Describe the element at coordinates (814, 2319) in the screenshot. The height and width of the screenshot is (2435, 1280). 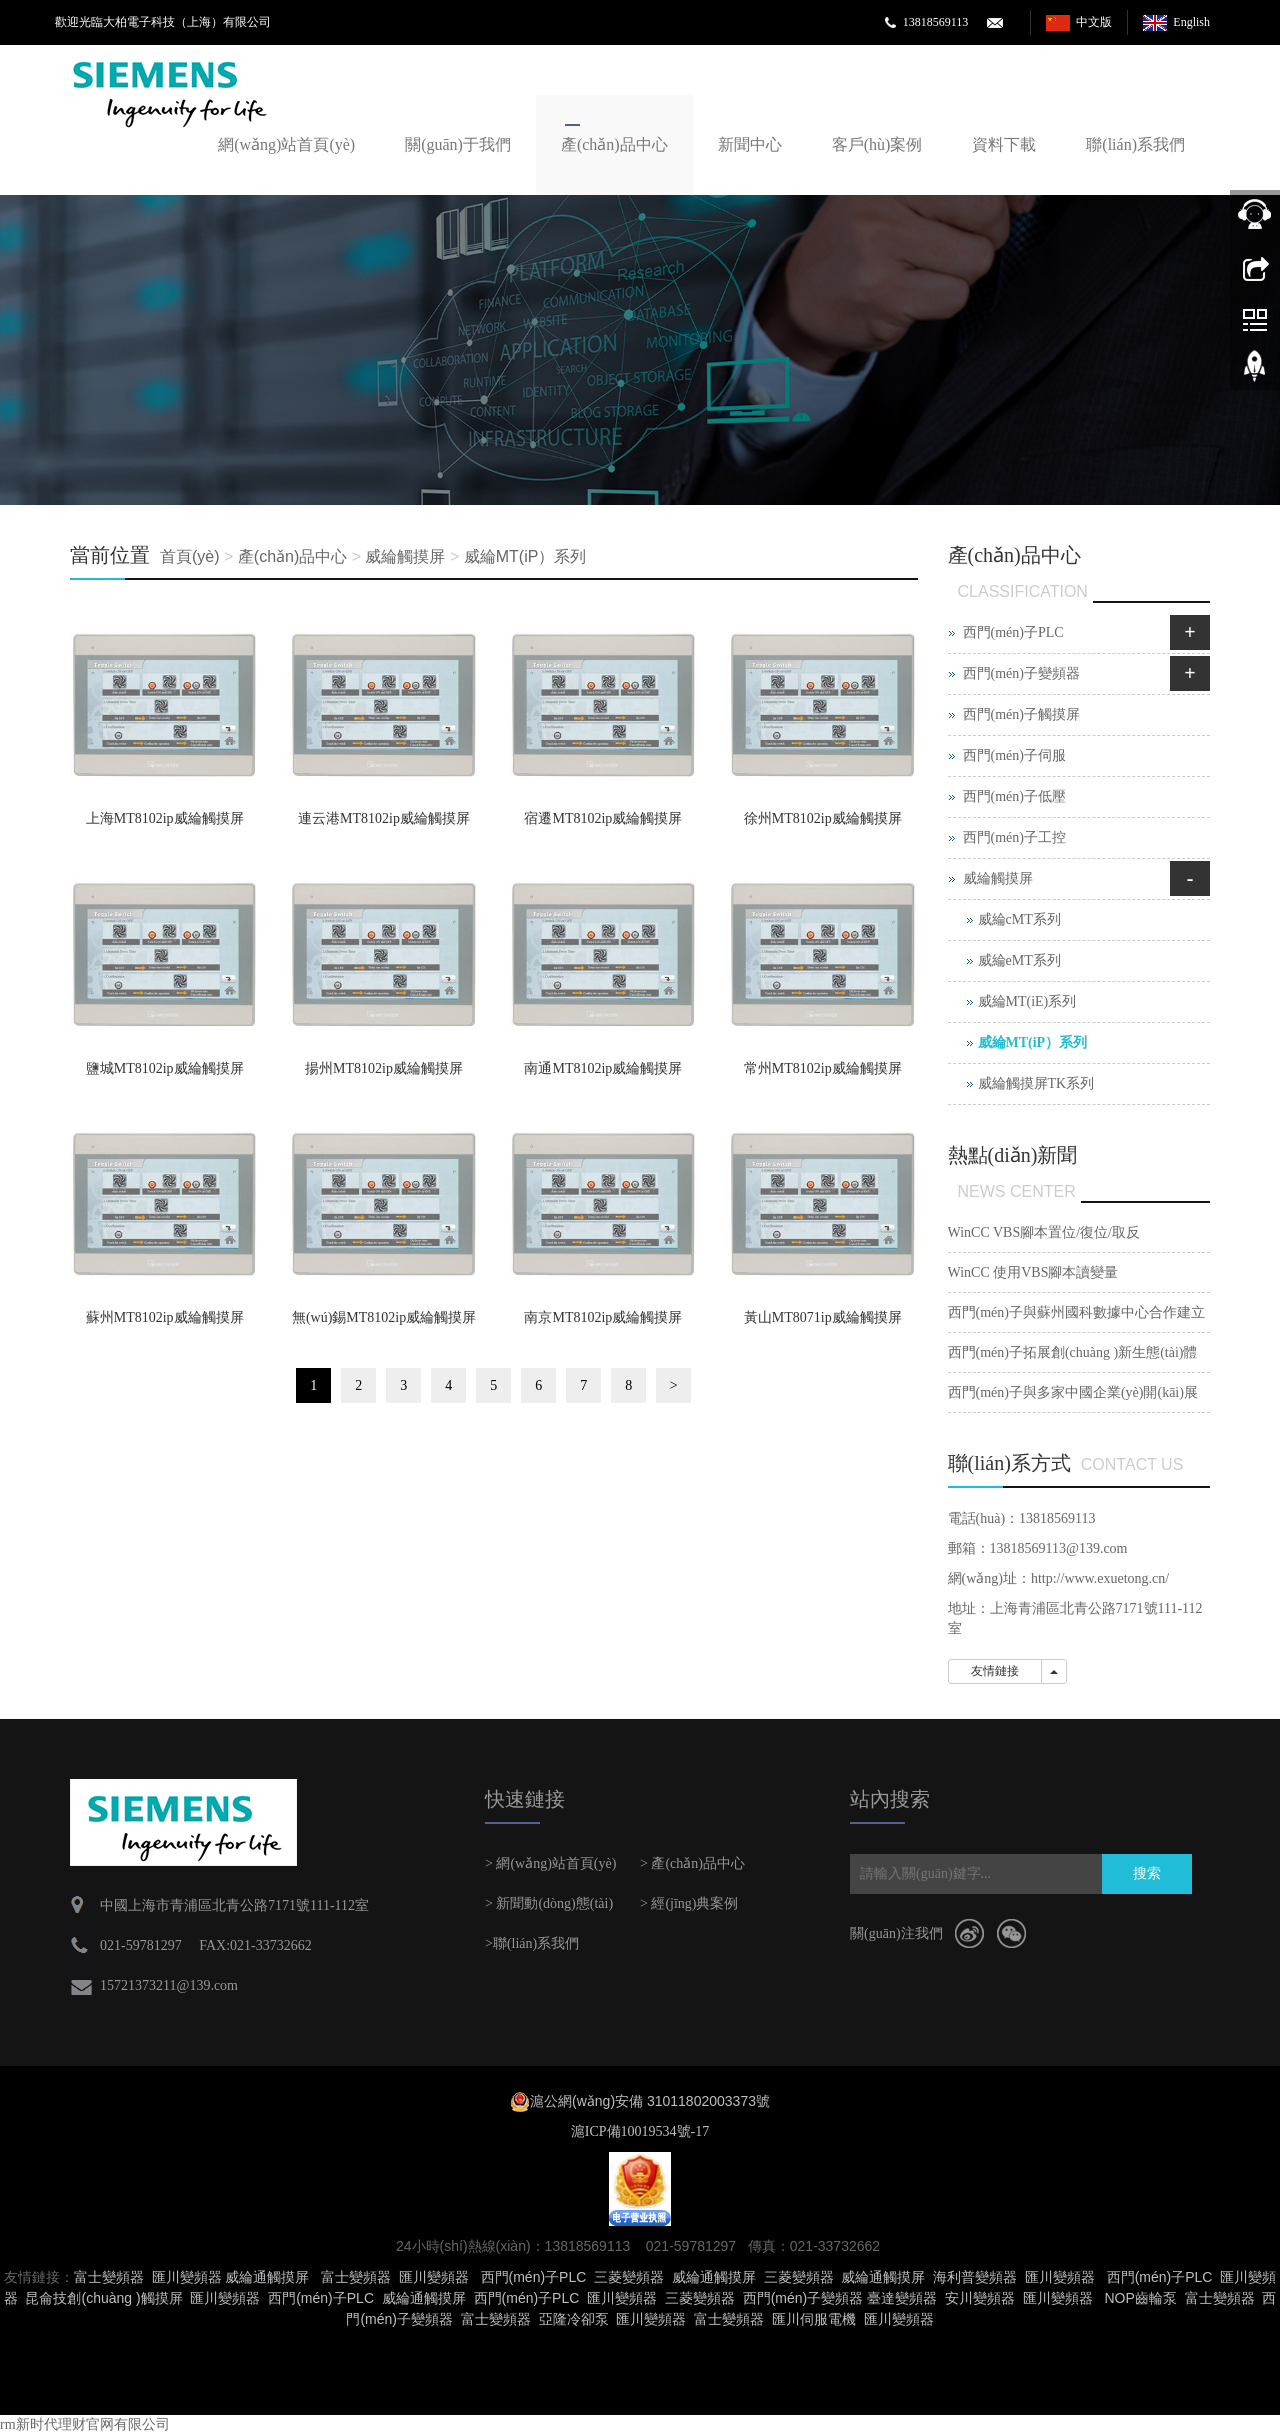
I see `匯川伺服電機` at that location.